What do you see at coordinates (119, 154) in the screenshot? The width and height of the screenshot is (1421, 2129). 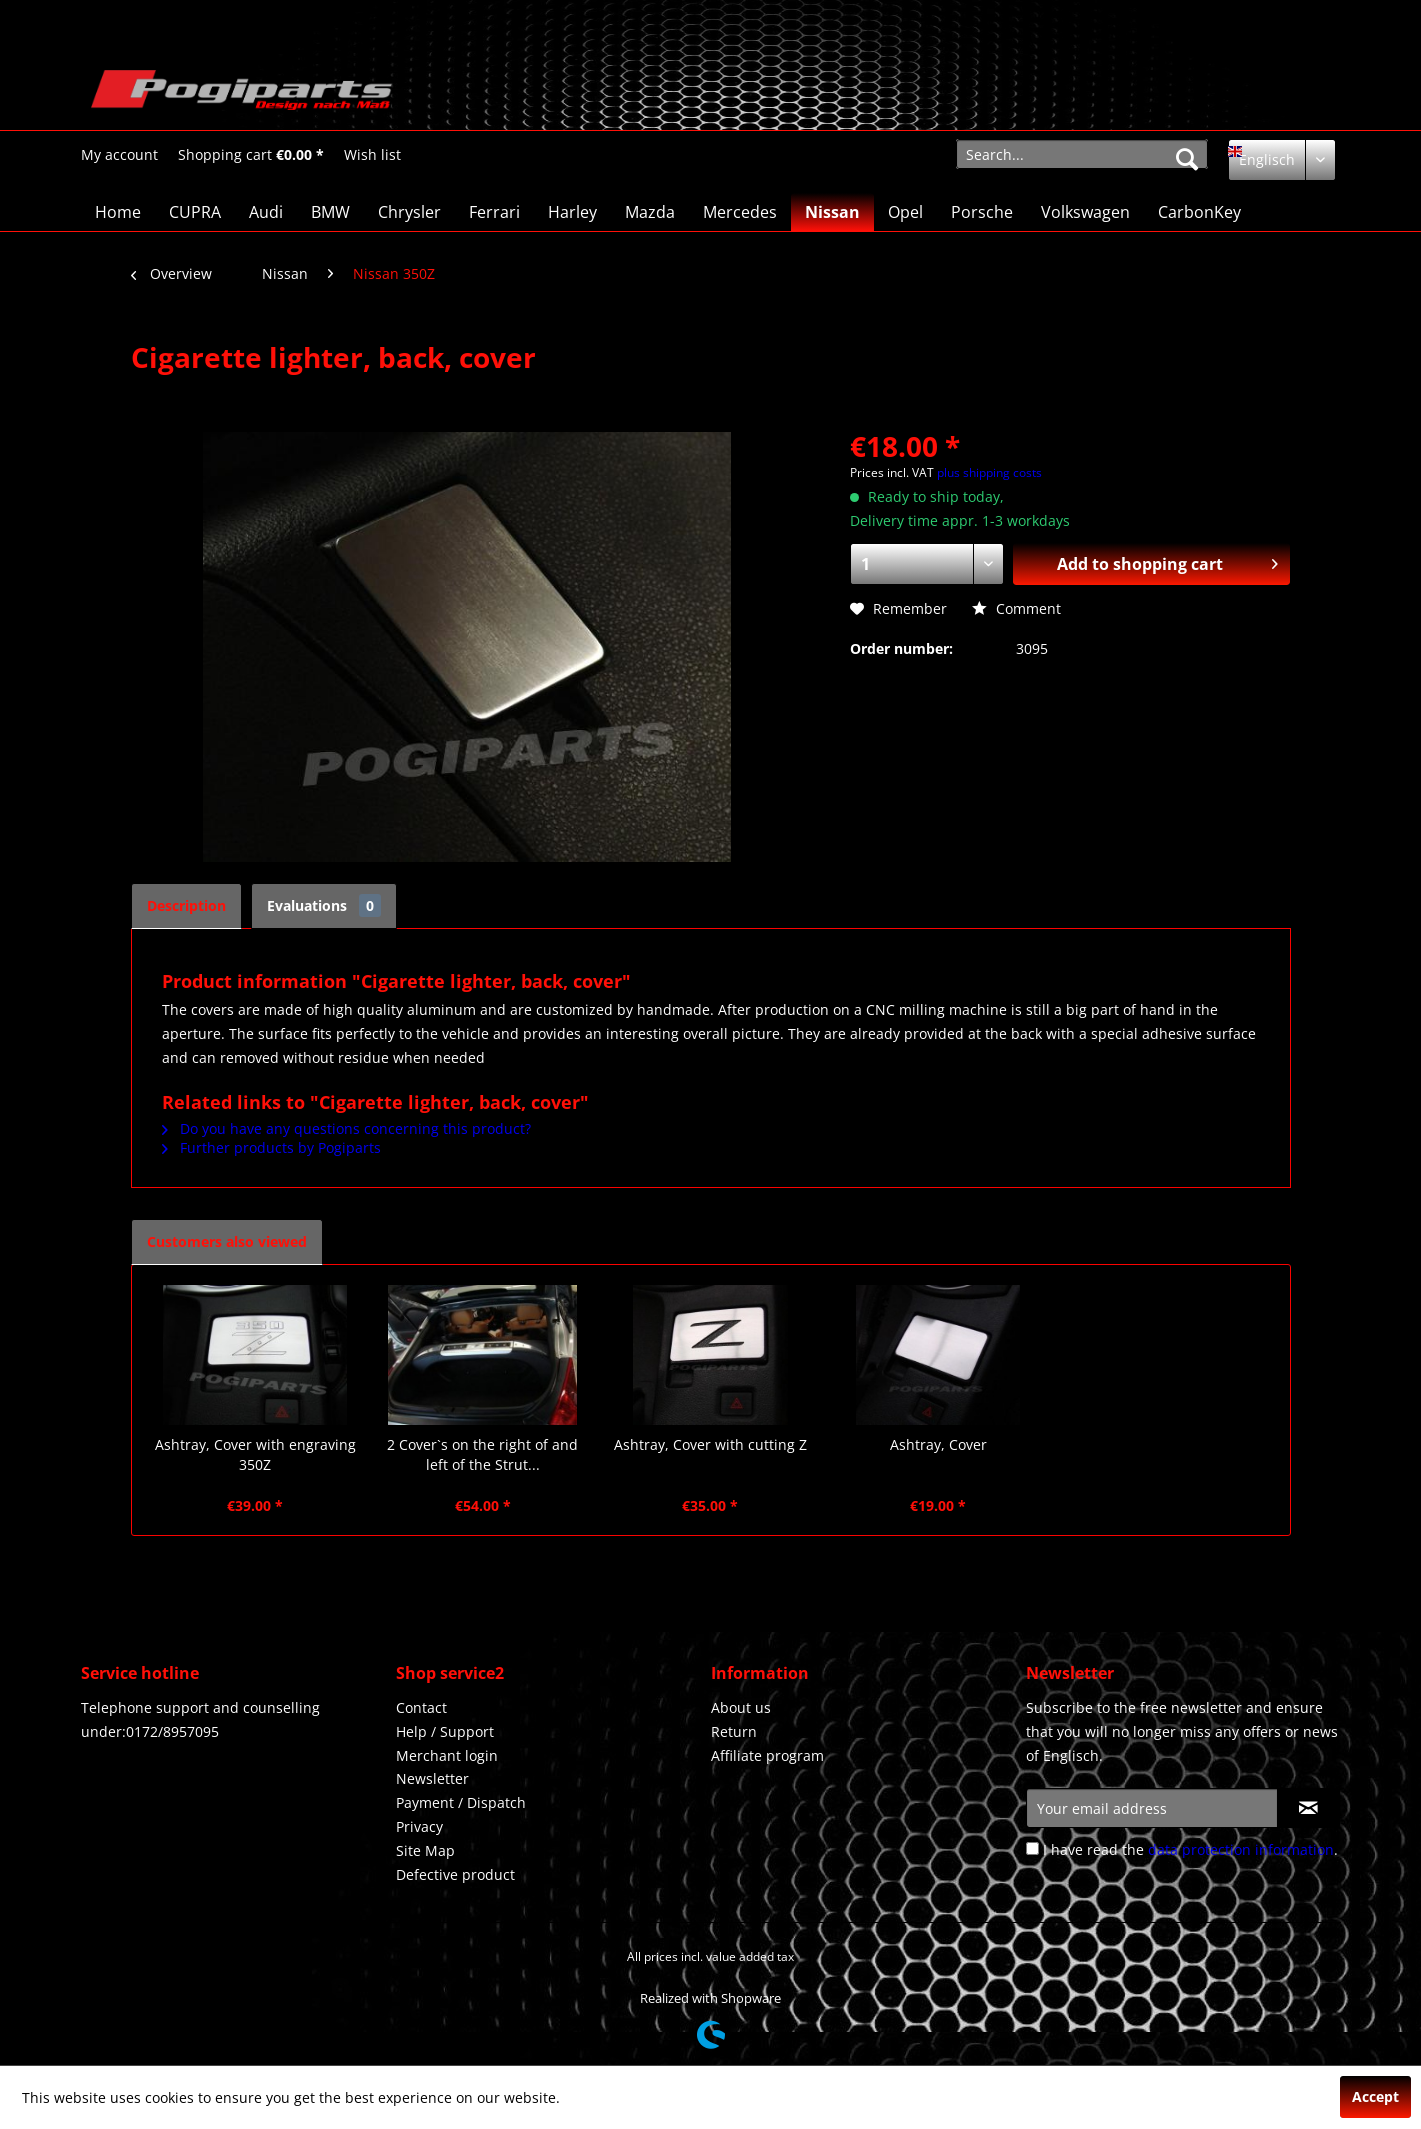 I see `[menuitem]` at bounding box center [119, 154].